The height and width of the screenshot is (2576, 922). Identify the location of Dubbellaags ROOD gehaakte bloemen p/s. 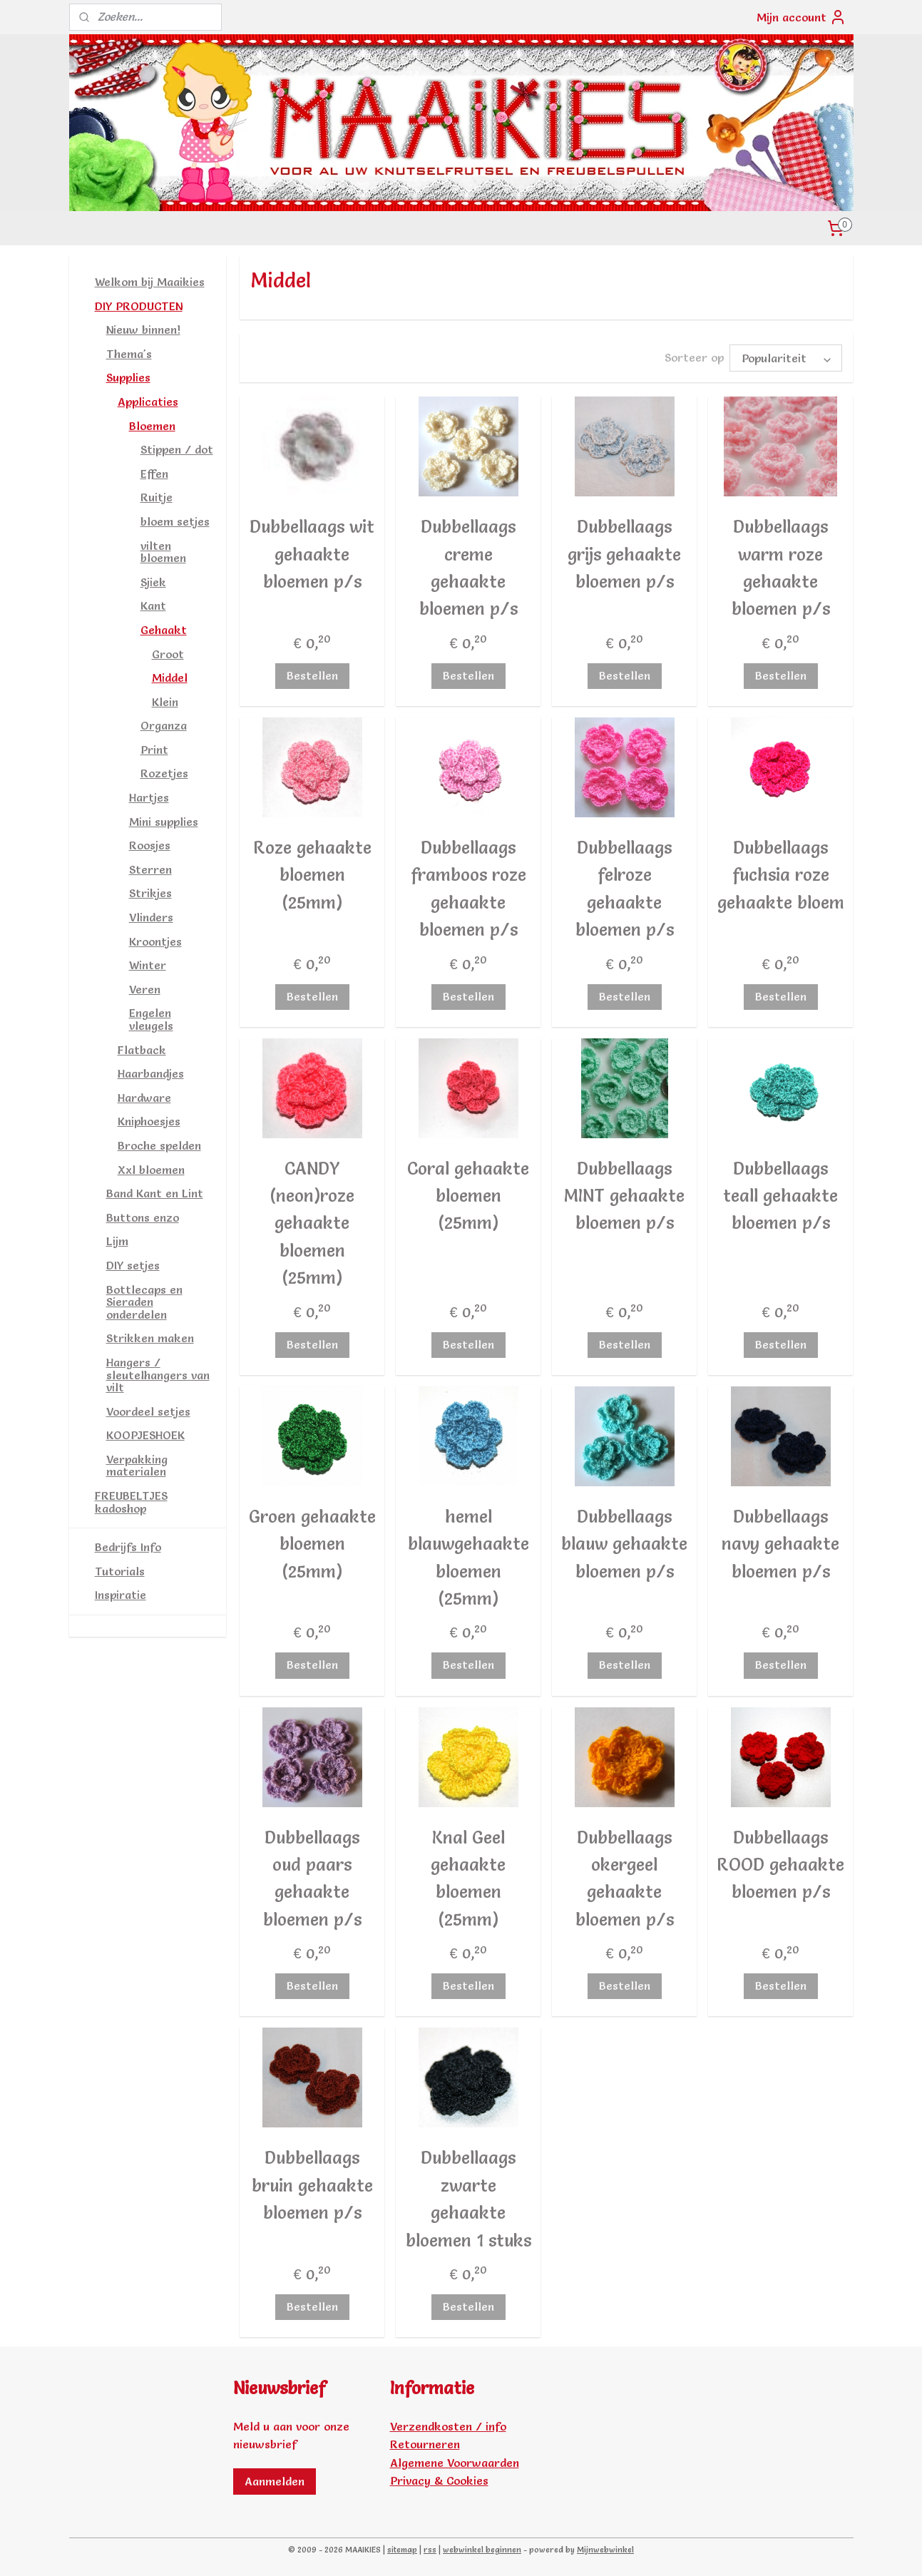
(780, 1865).